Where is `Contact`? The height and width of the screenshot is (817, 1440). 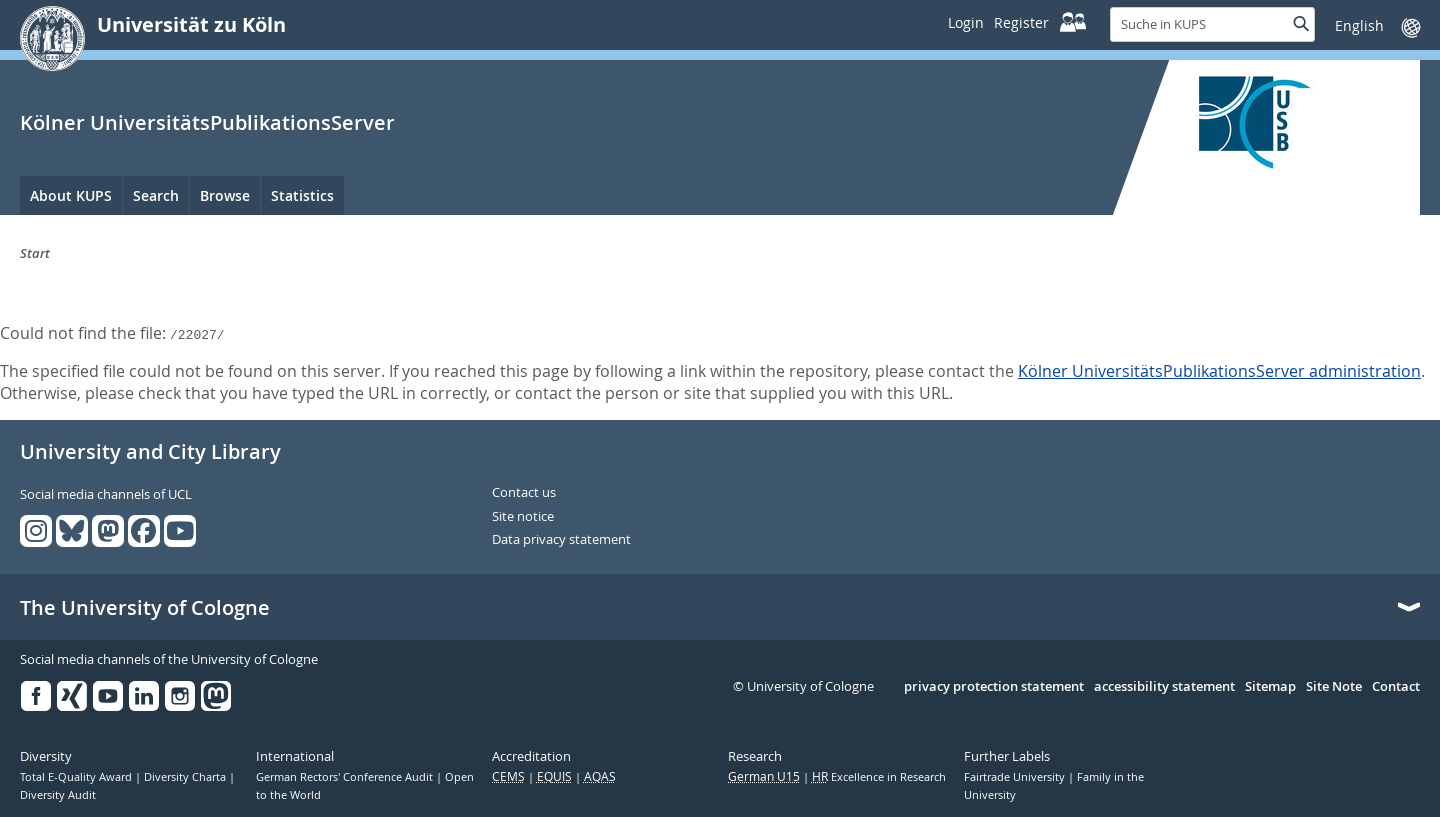 Contact is located at coordinates (1396, 687).